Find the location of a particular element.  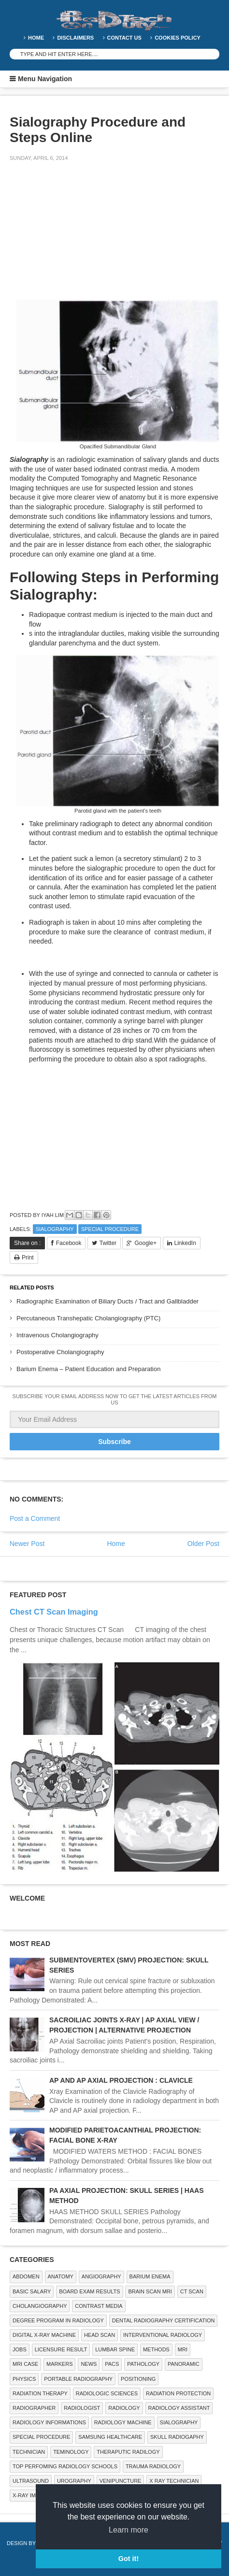

LinkedIn is located at coordinates (185, 1243).